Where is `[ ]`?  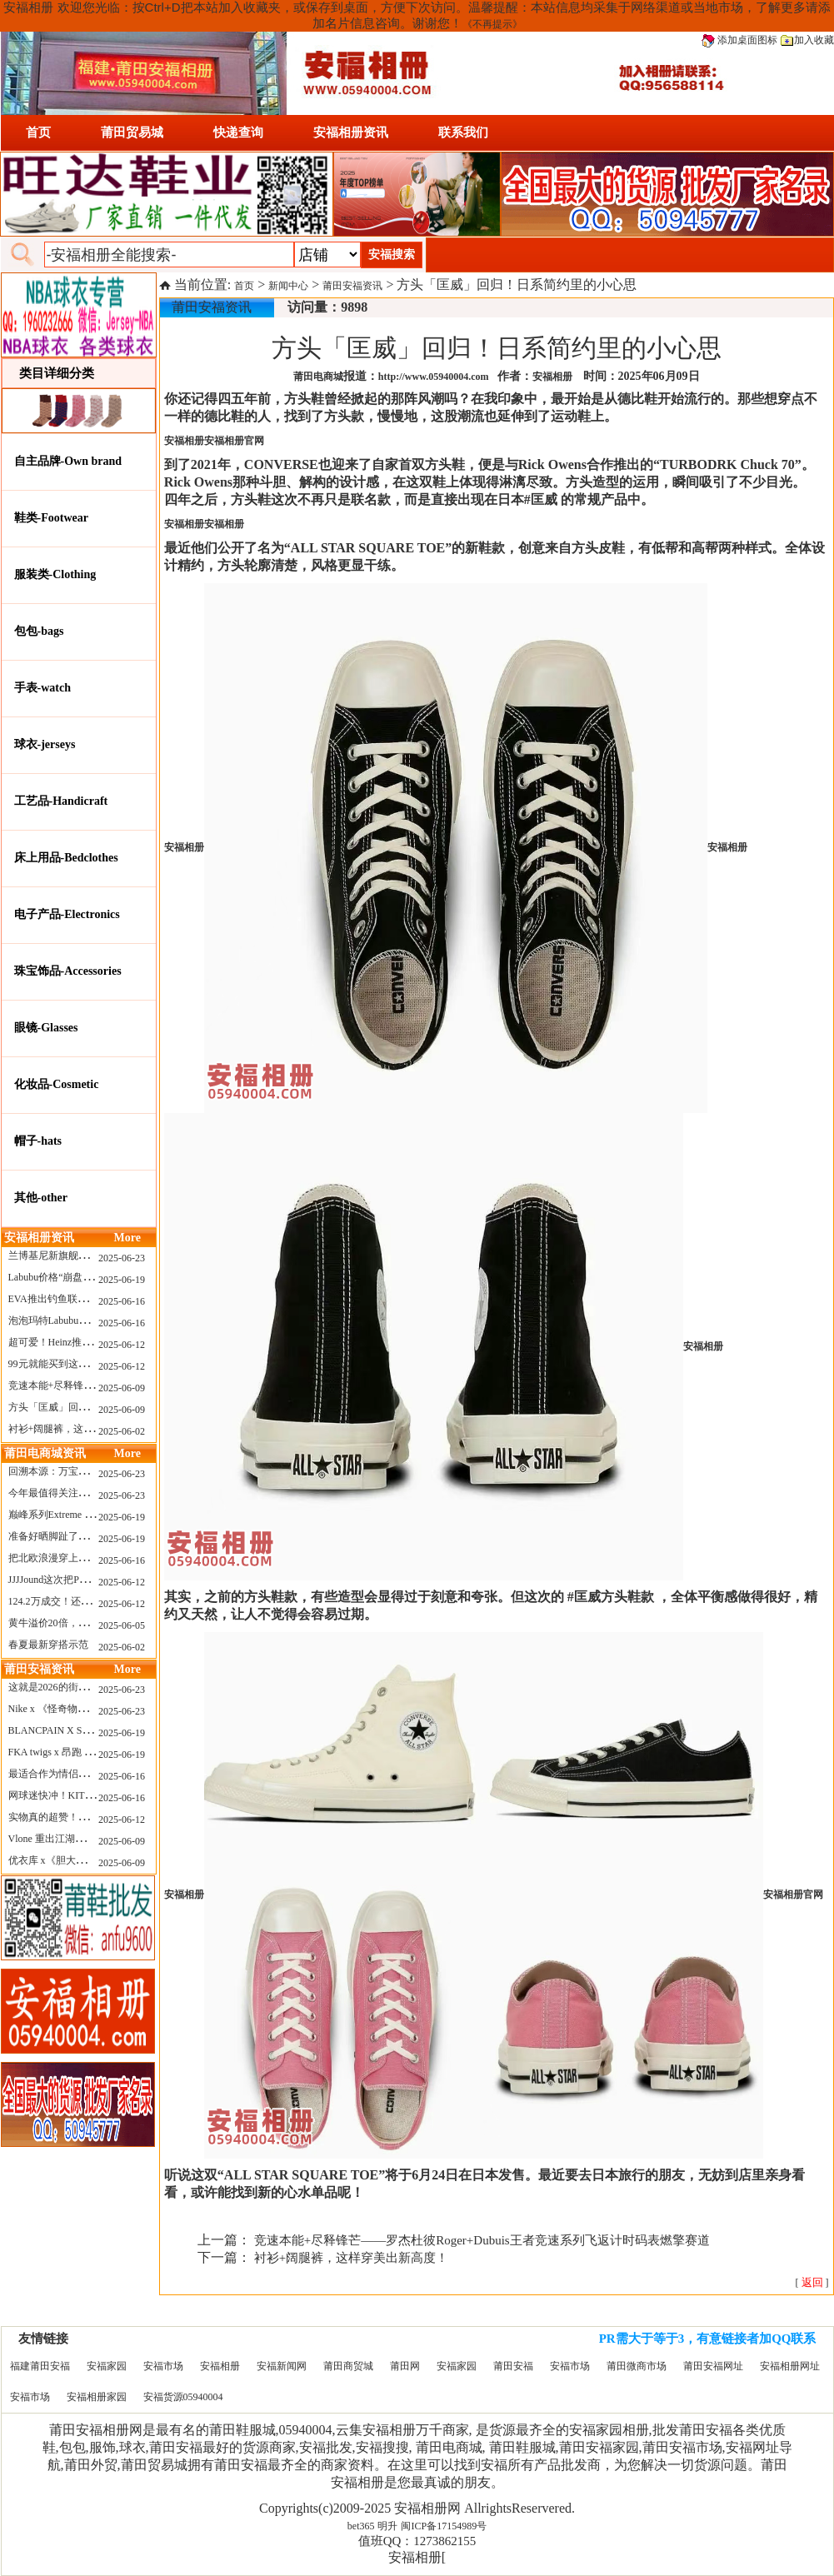 [ ] is located at coordinates (812, 2283).